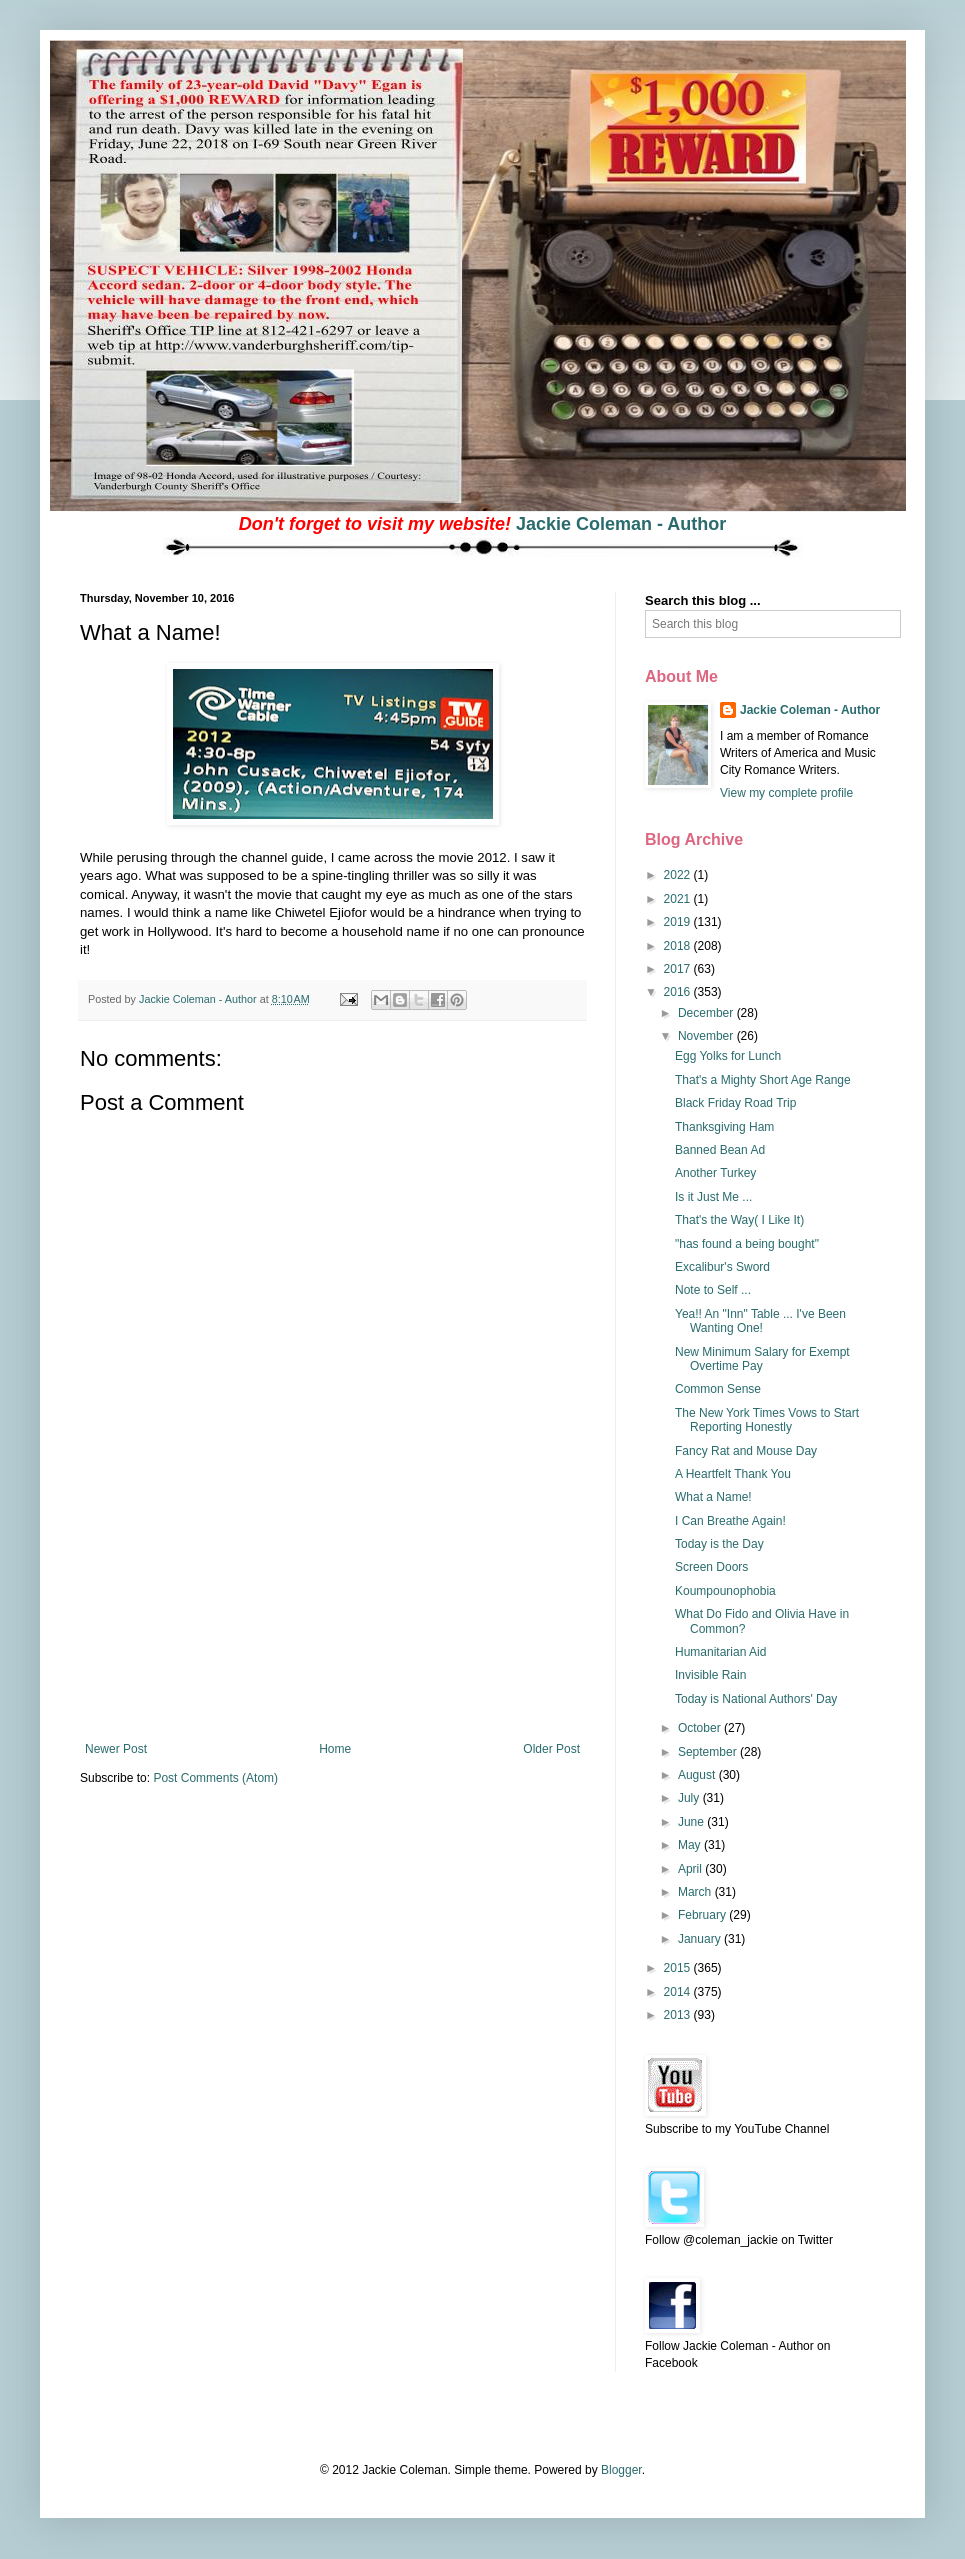  I want to click on Today is the Day, so click(719, 1544).